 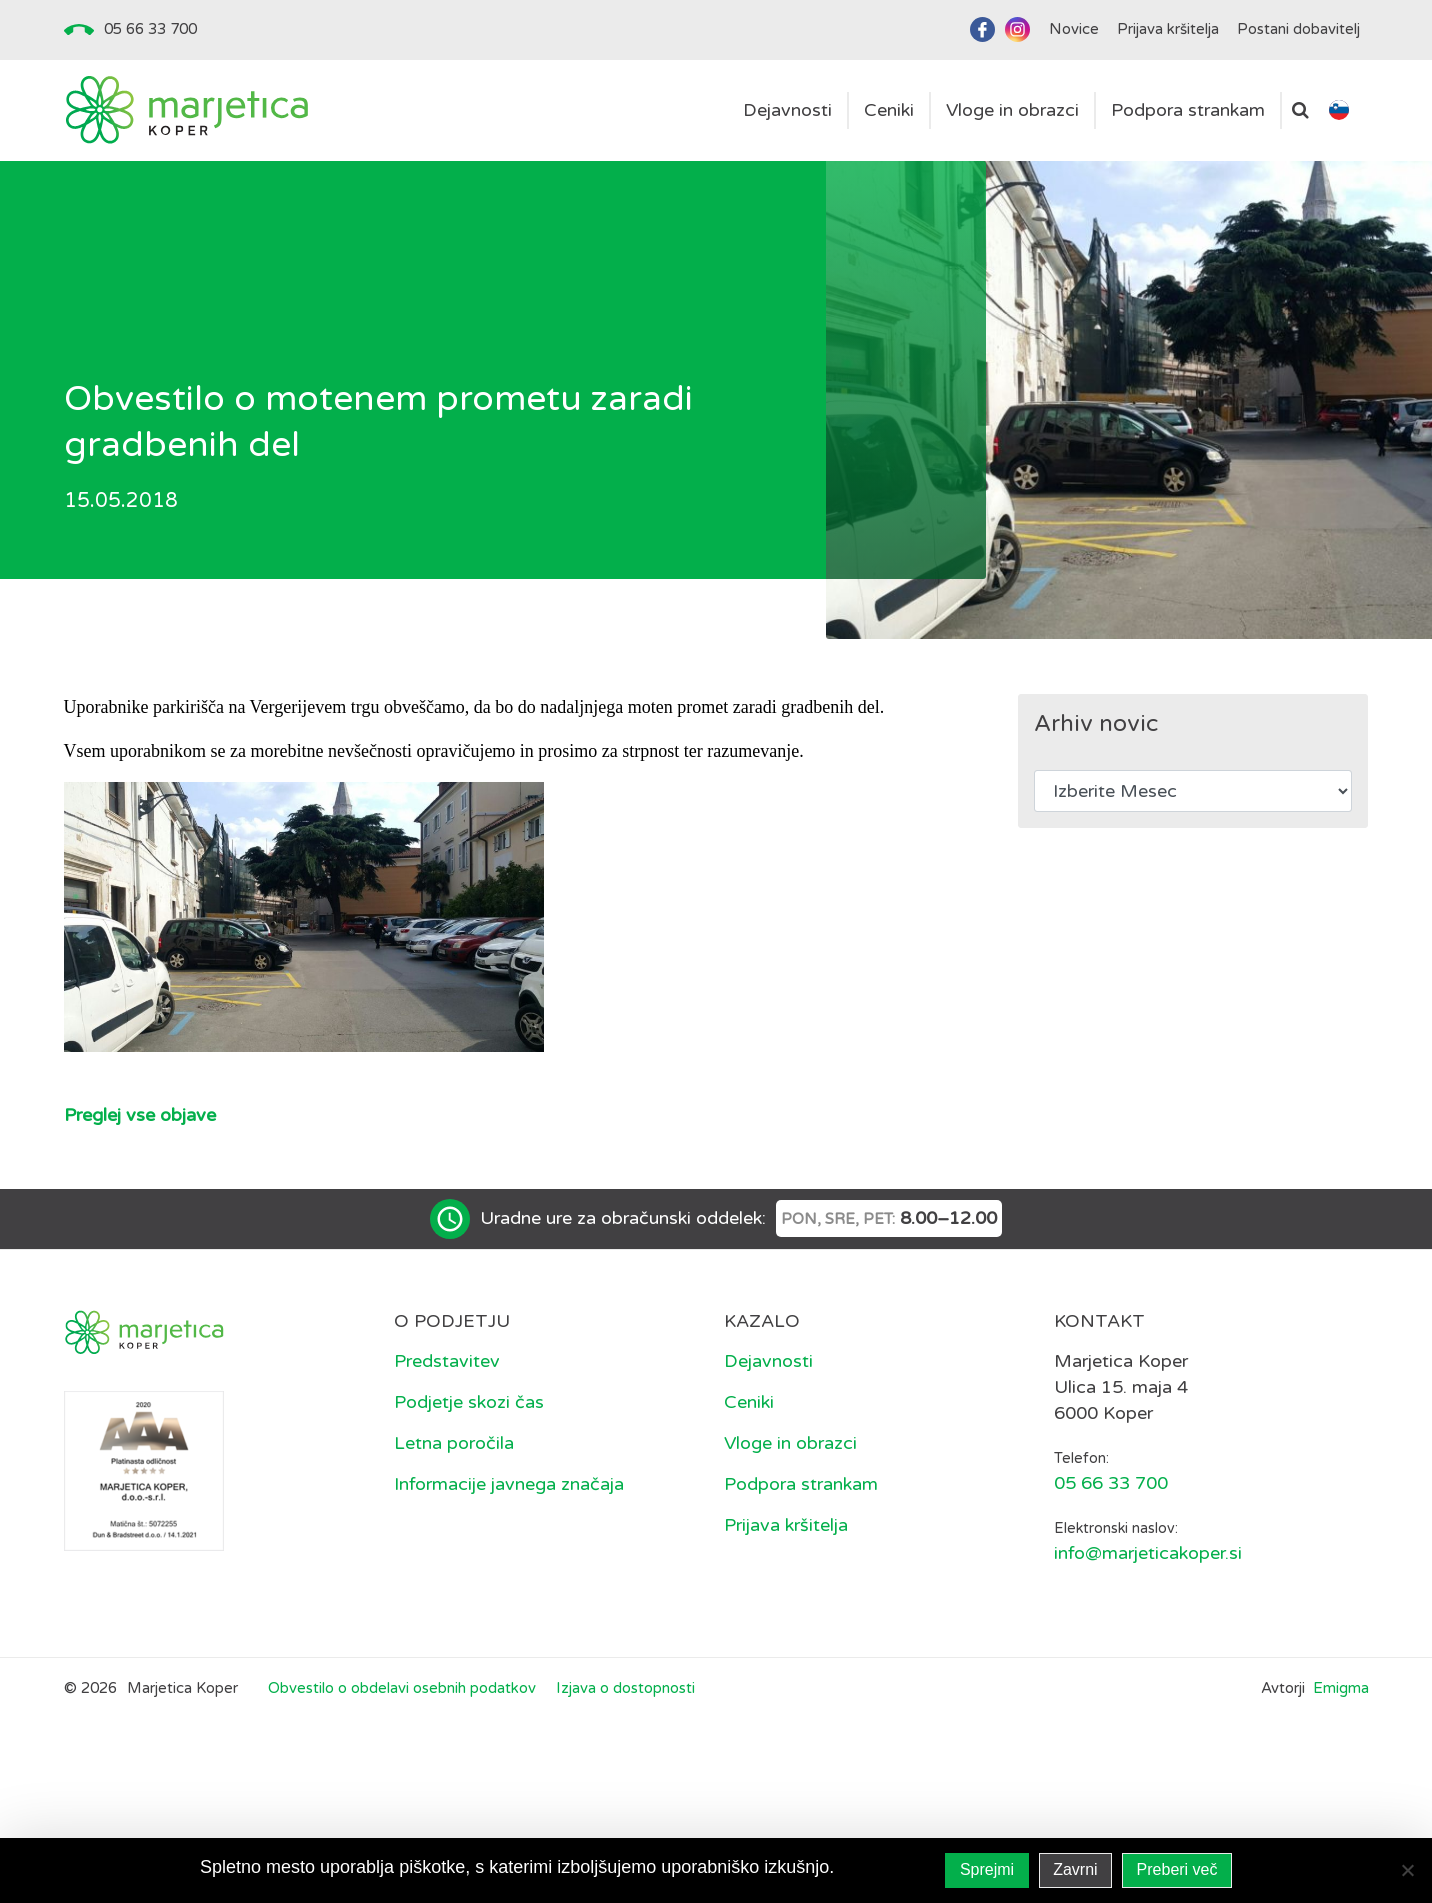 What do you see at coordinates (150, 29) in the screenshot?
I see `05 66 33 700` at bounding box center [150, 29].